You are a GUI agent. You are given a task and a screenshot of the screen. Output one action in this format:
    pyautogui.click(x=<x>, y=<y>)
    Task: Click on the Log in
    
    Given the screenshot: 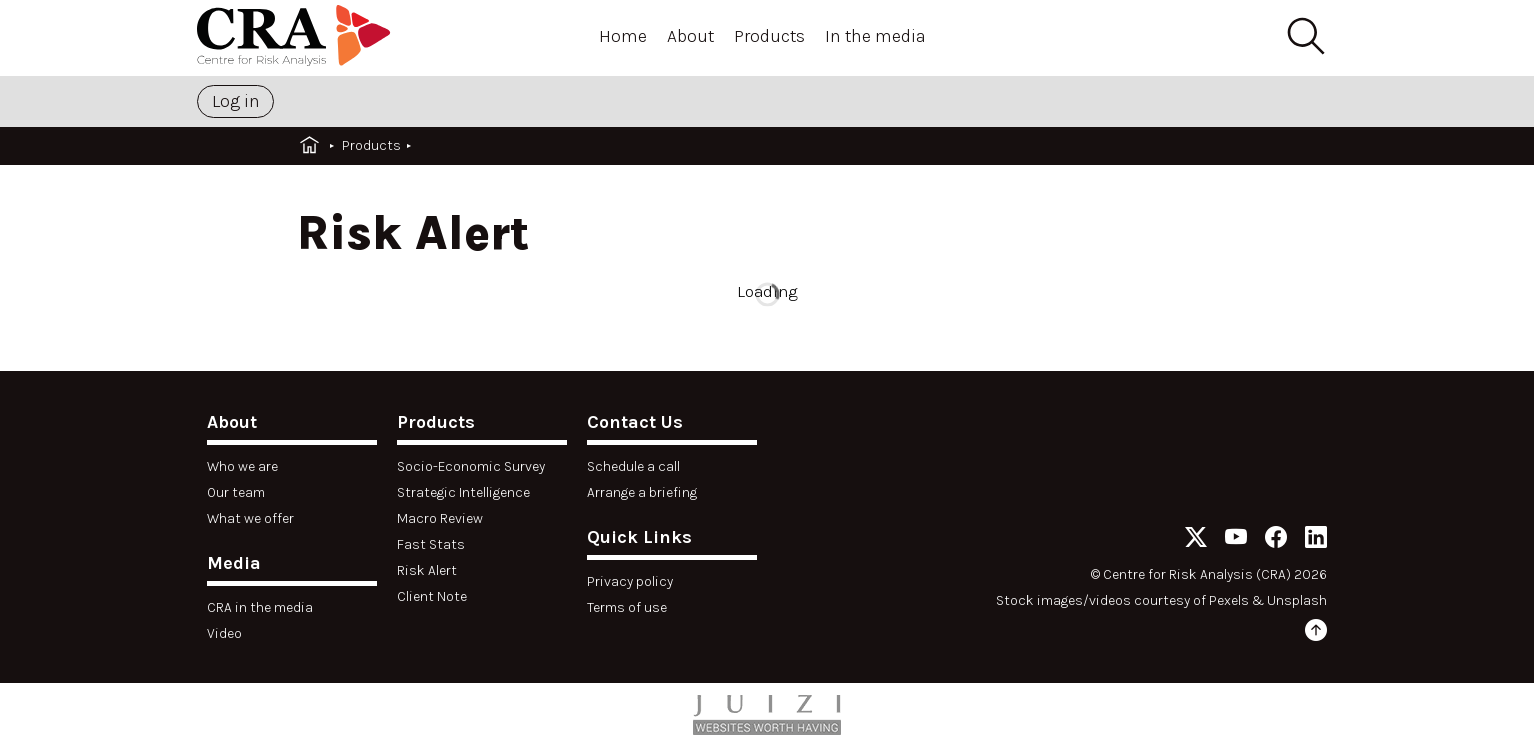 What is the action you would take?
    pyautogui.click(x=236, y=101)
    